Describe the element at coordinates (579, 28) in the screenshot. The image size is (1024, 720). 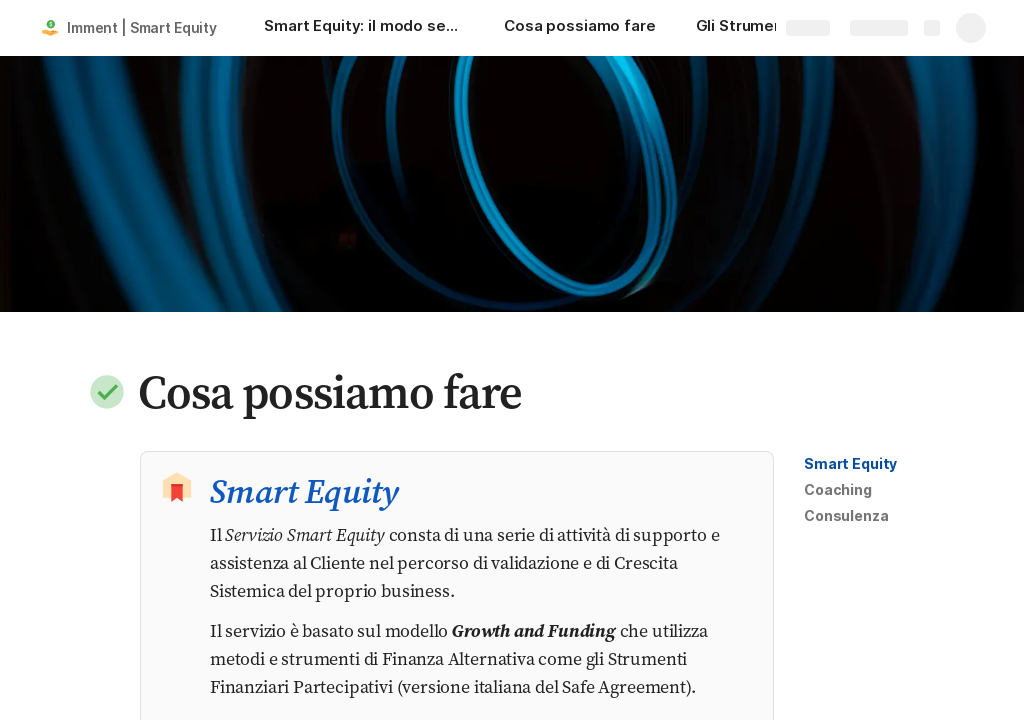
I see `[Cosa possiamo fare]` at that location.